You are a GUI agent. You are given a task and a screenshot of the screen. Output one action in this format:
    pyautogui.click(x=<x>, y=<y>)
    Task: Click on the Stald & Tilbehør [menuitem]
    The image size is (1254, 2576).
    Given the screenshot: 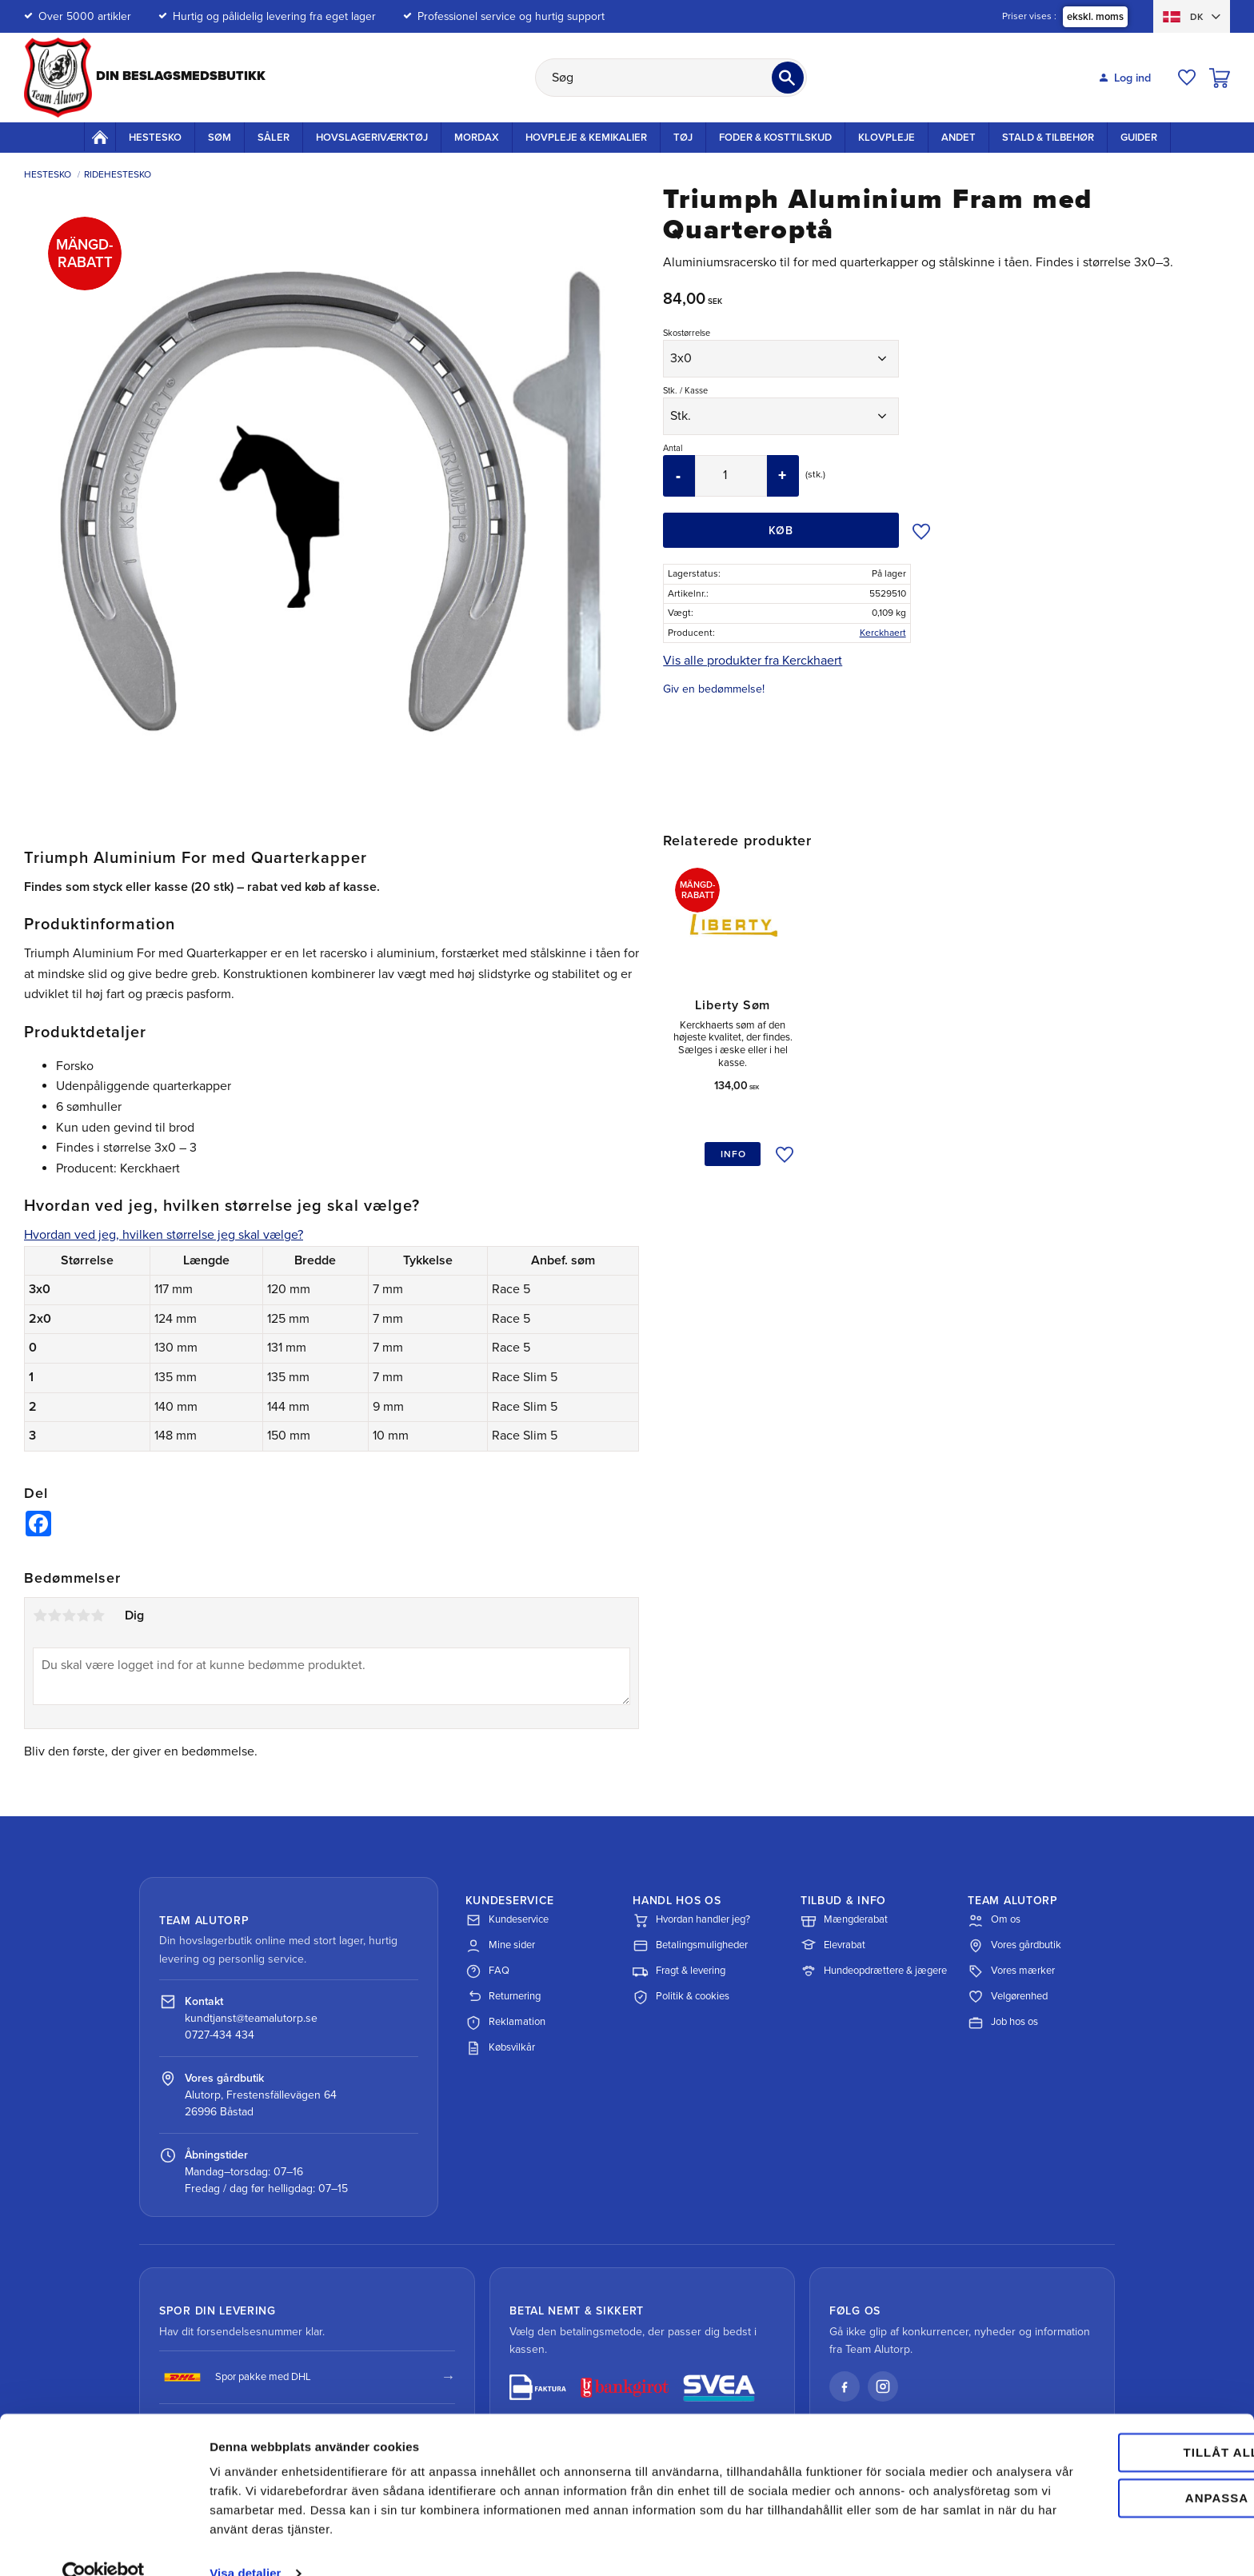 What is the action you would take?
    pyautogui.click(x=1048, y=137)
    